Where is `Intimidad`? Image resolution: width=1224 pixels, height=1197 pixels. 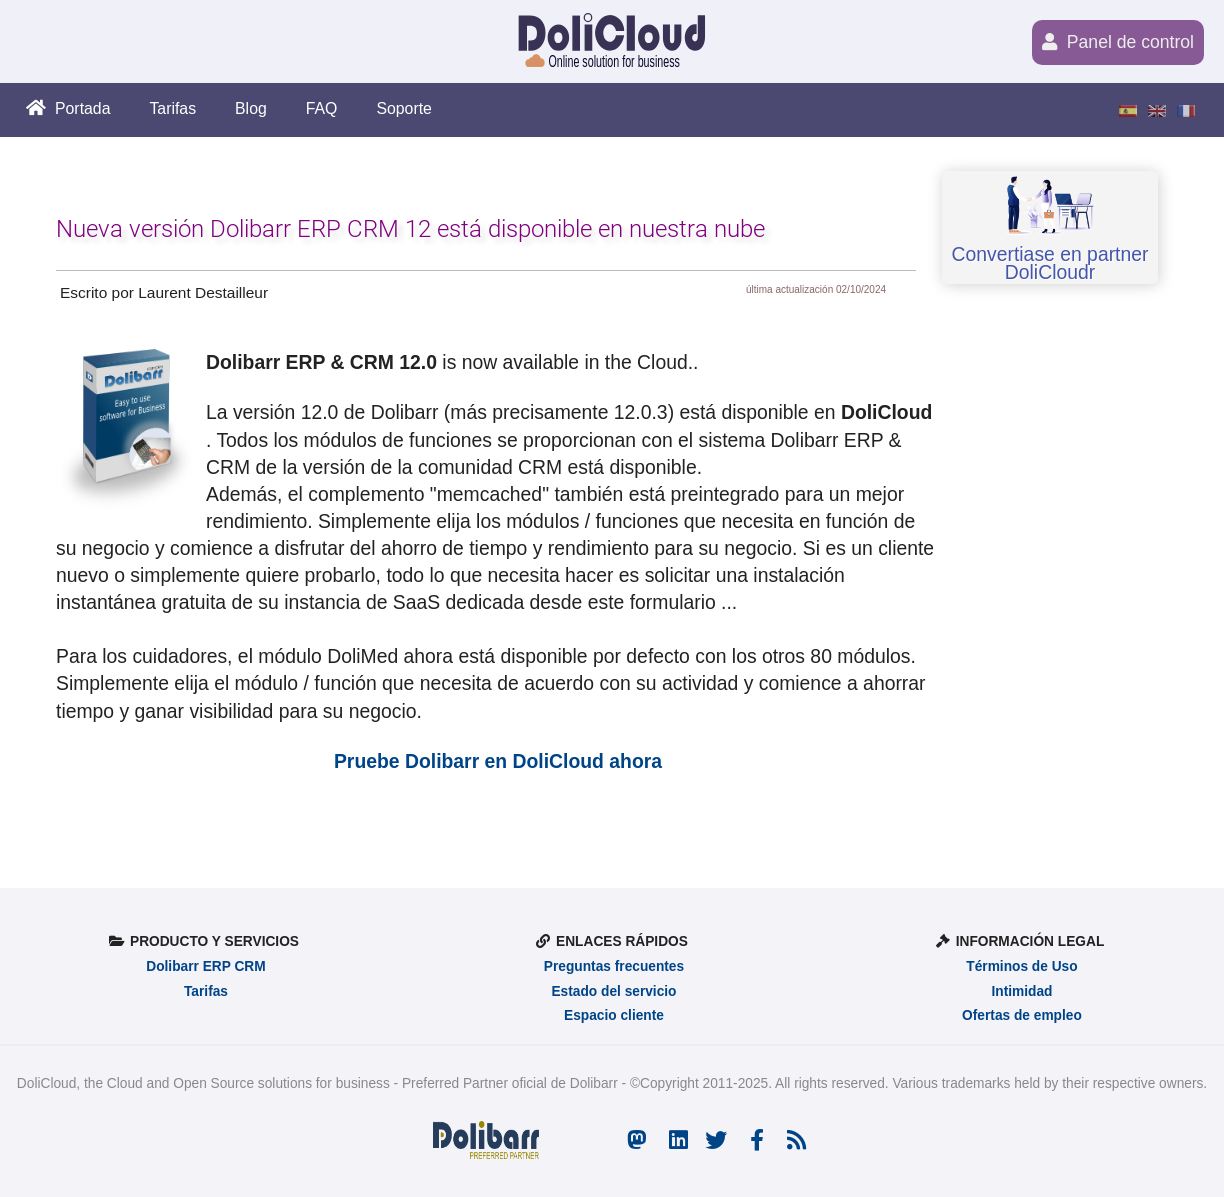 Intimidad is located at coordinates (1021, 991).